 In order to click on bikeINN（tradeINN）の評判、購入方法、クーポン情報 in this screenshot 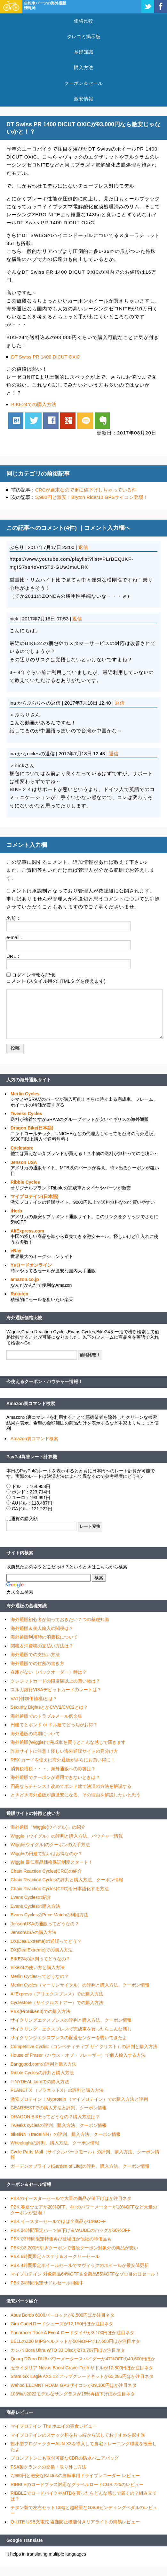, I will do `click(66, 2134)`.